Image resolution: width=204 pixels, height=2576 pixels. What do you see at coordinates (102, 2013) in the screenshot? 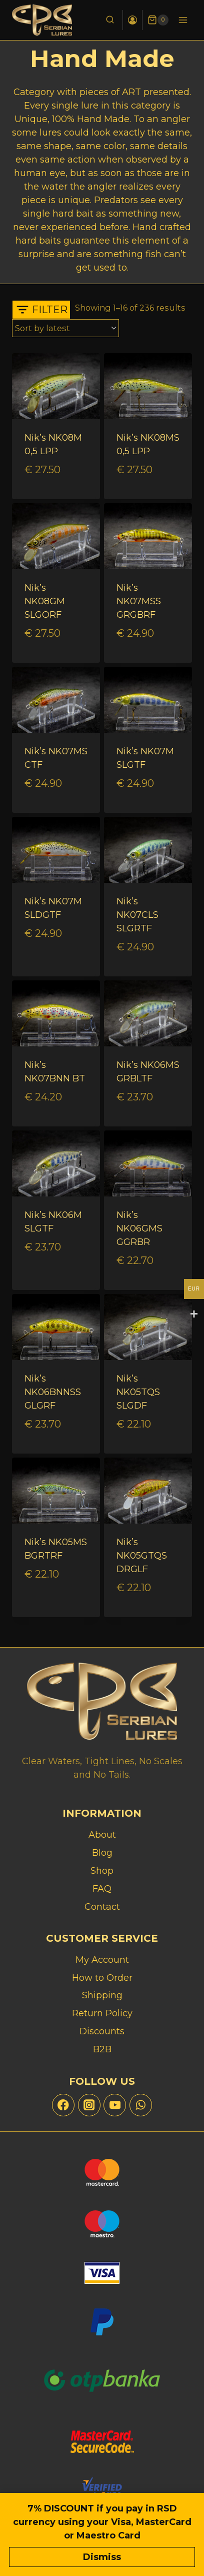
I see `Return Policy` at bounding box center [102, 2013].